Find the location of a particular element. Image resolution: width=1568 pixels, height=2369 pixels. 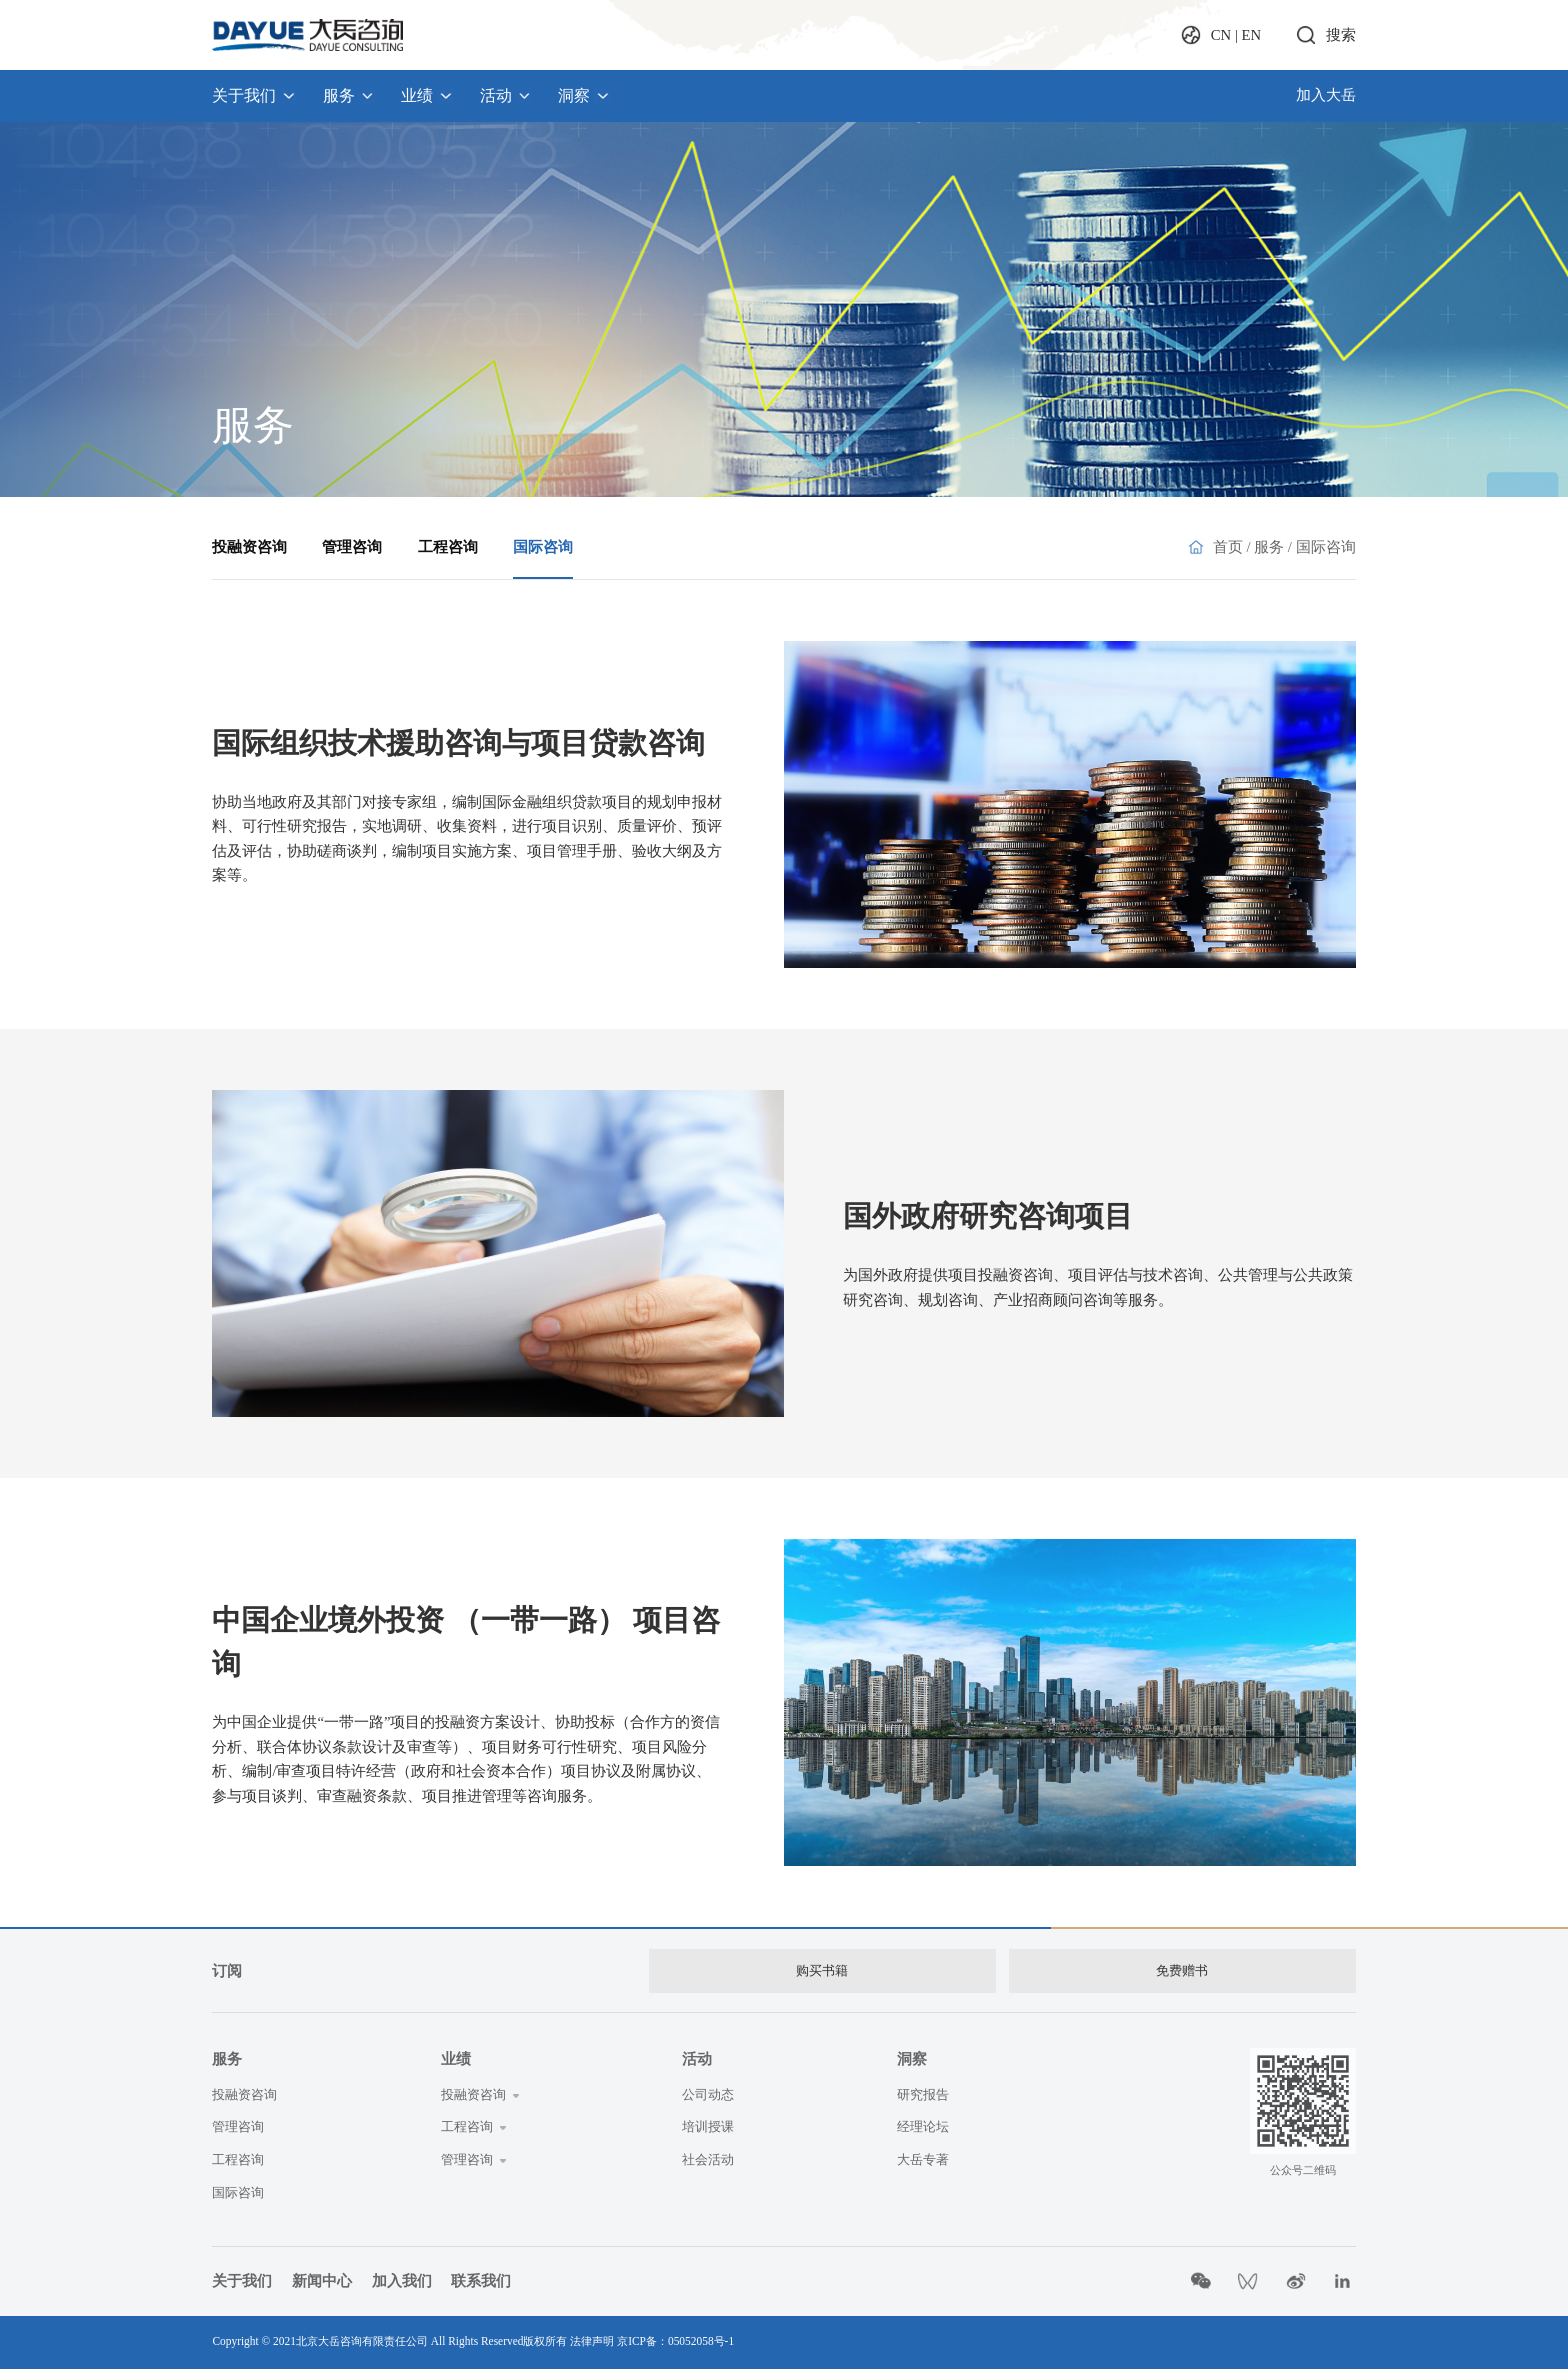

关于我们 is located at coordinates (254, 95).